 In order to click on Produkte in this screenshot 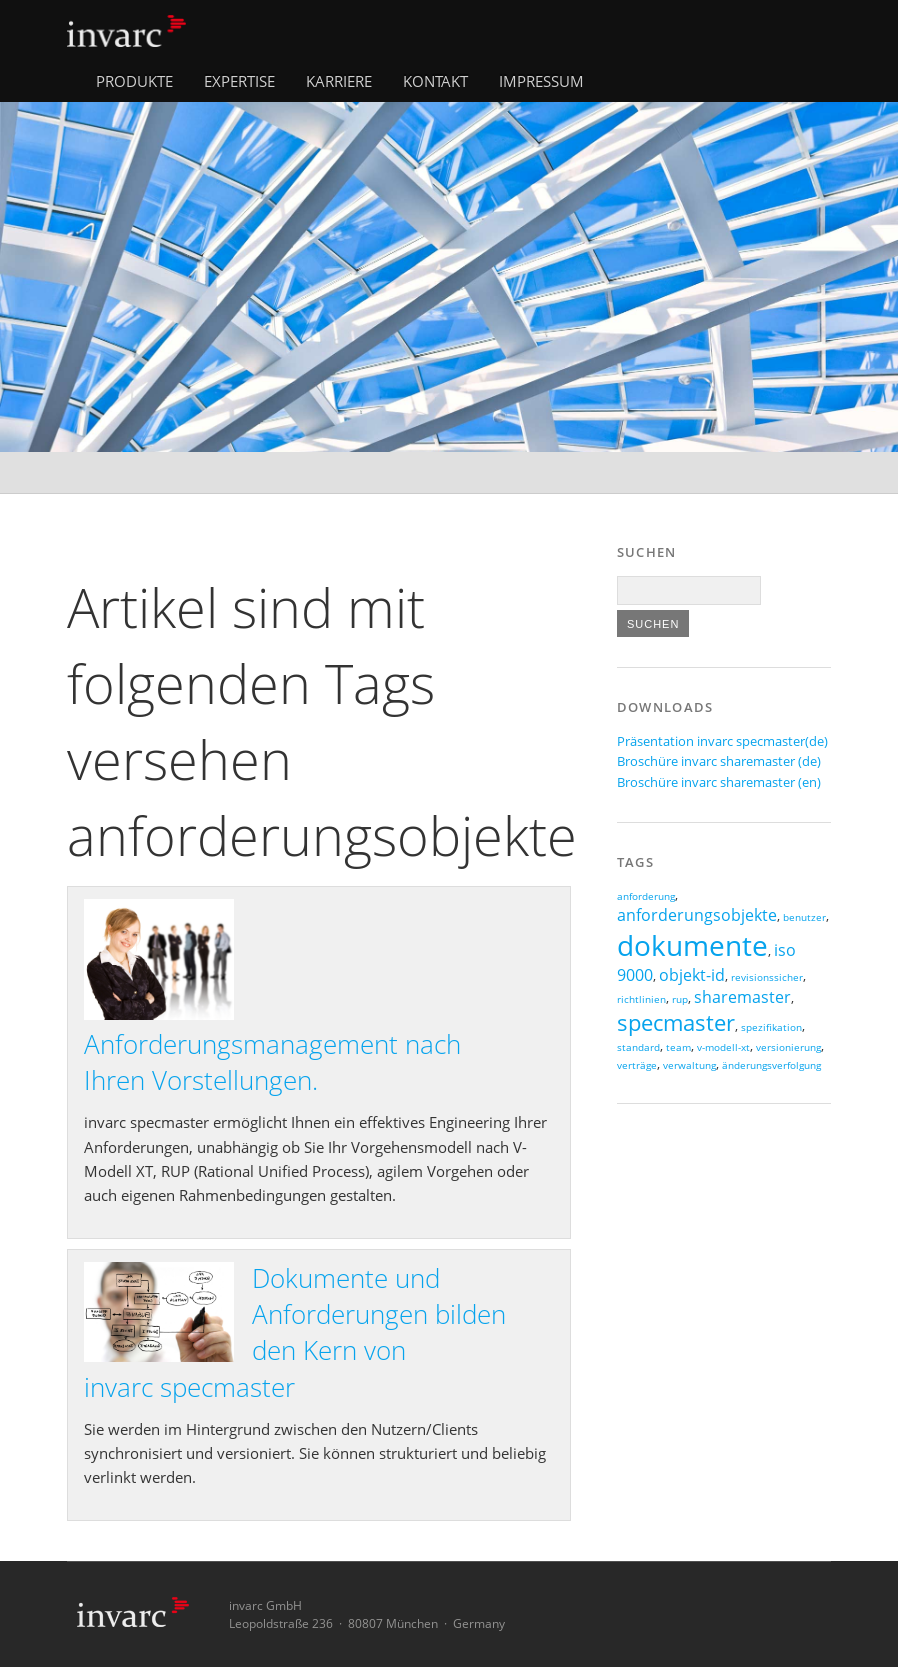, I will do `click(134, 81)`.